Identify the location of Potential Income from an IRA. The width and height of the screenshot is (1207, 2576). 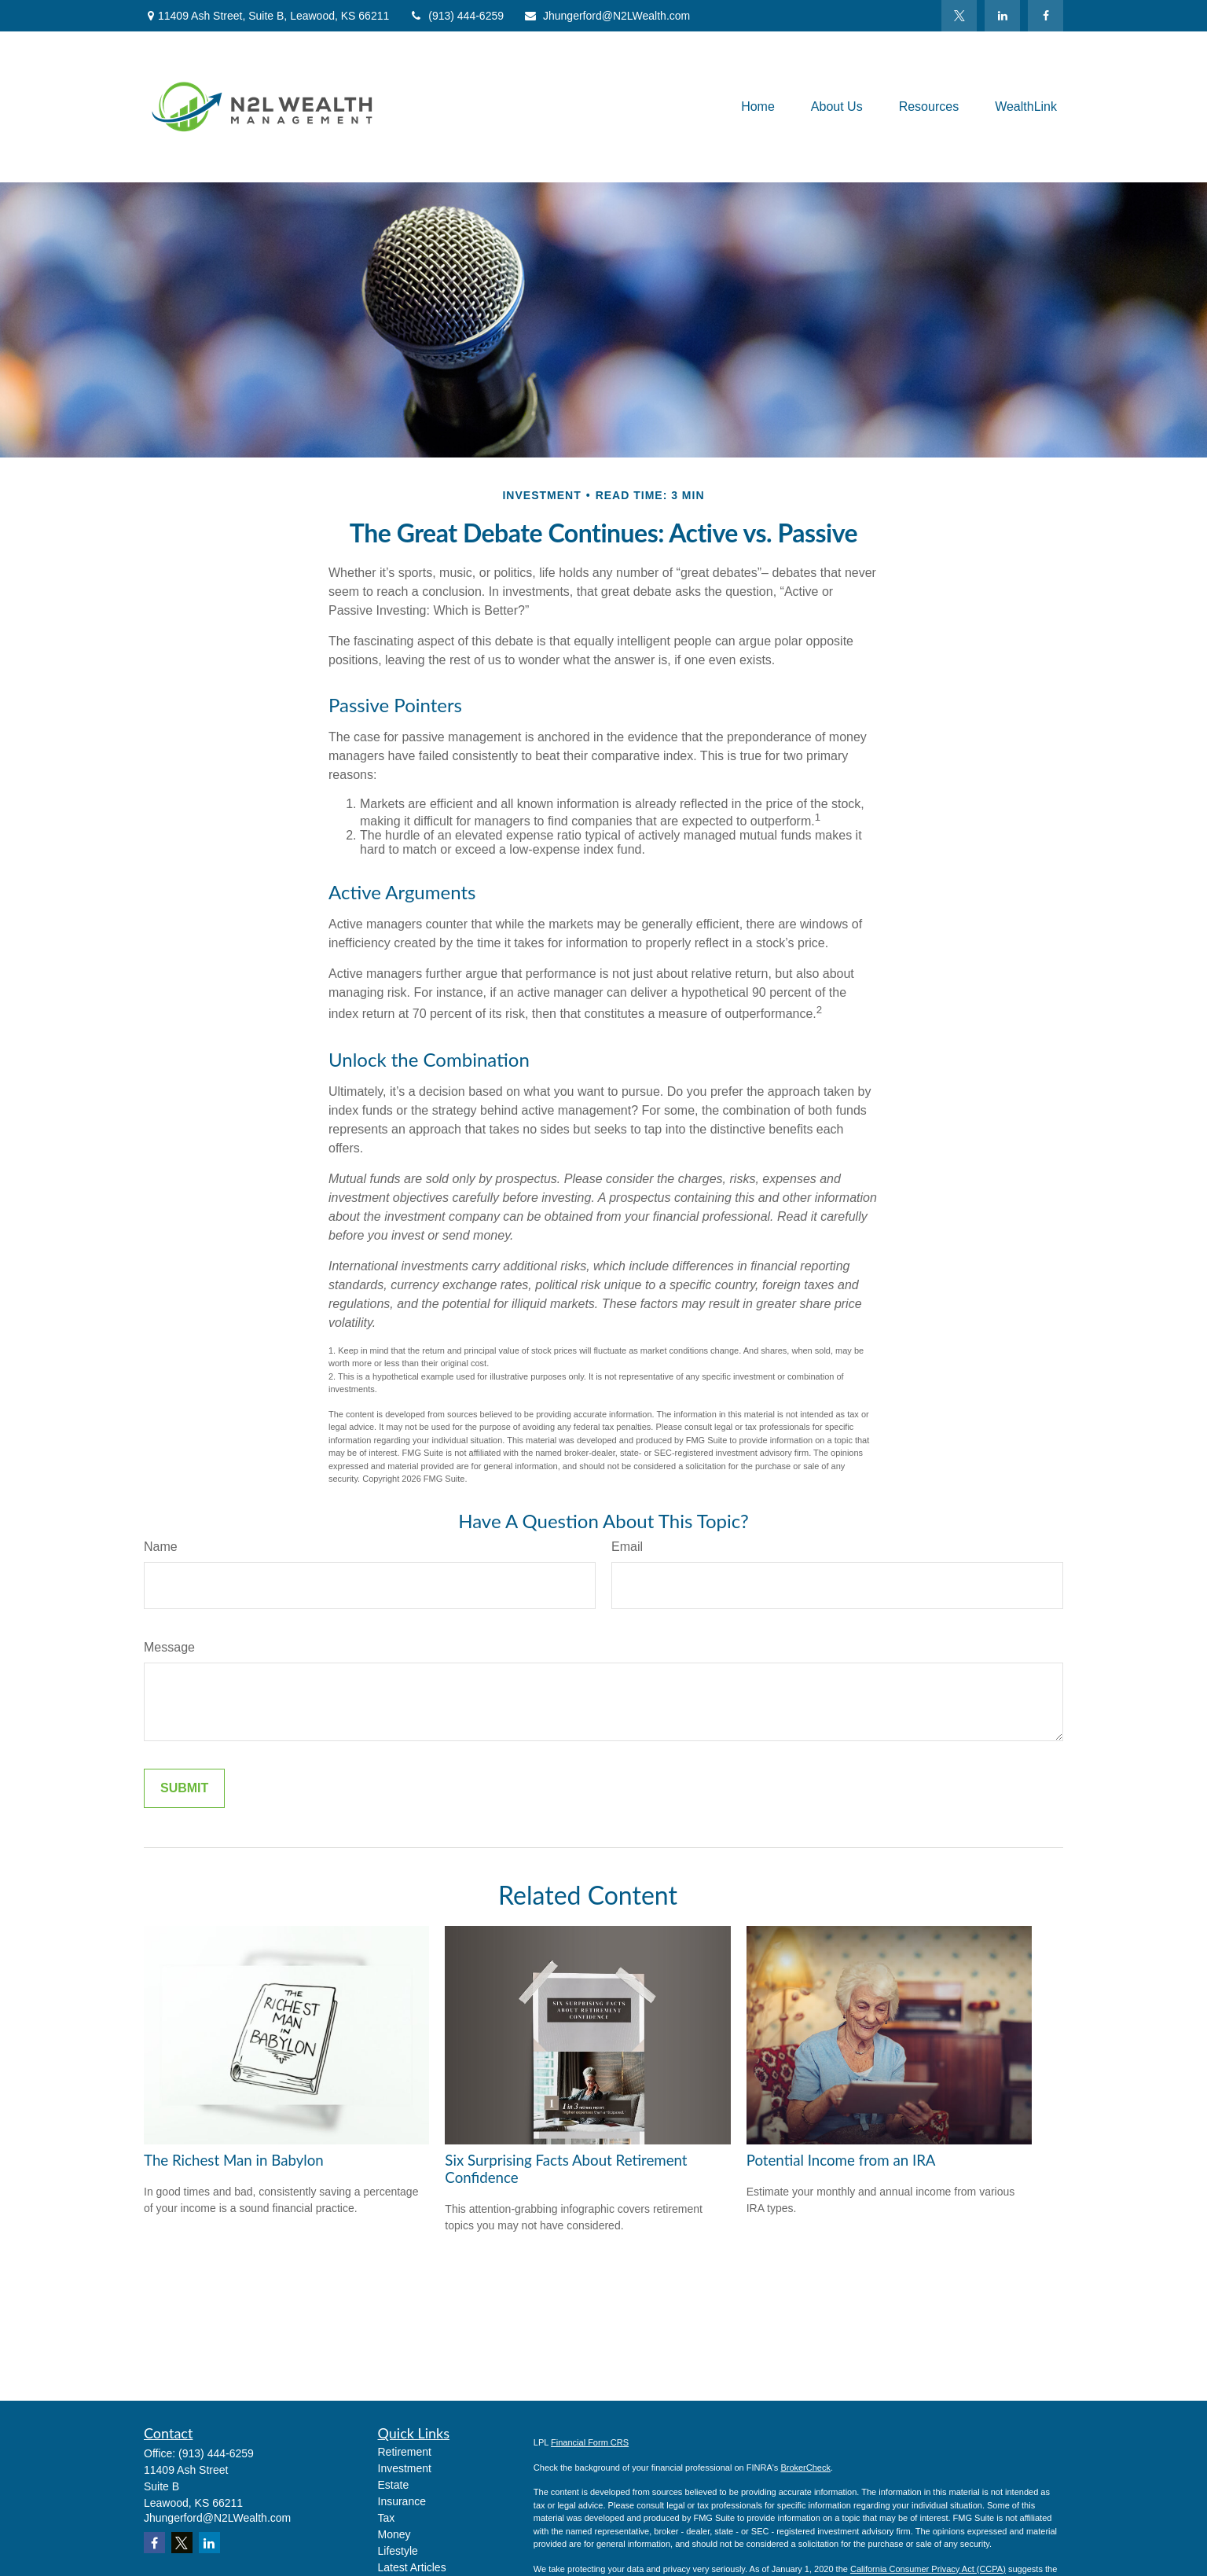
(841, 2160).